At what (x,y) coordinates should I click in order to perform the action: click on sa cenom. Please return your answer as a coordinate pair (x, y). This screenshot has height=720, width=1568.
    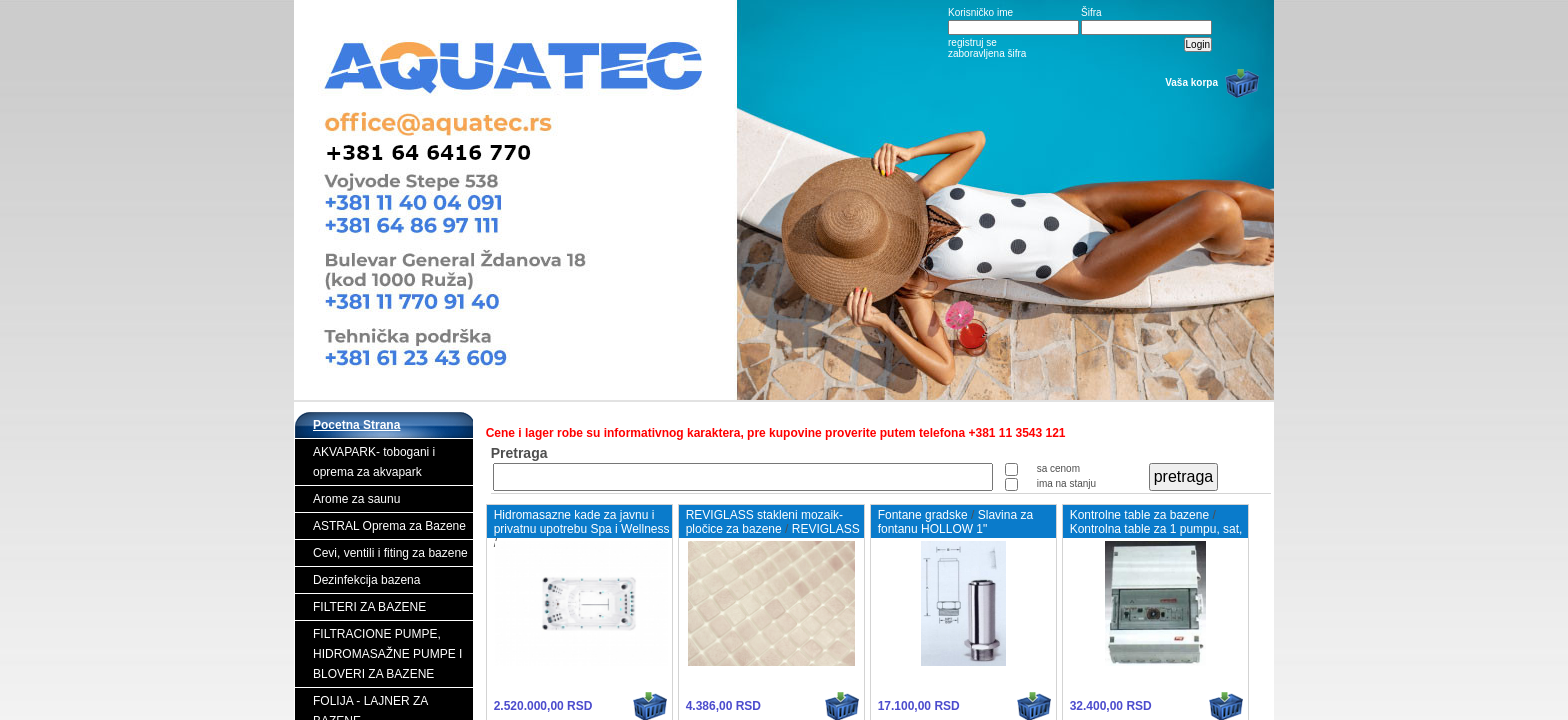
    Looking at the image, I should click on (1058, 468).